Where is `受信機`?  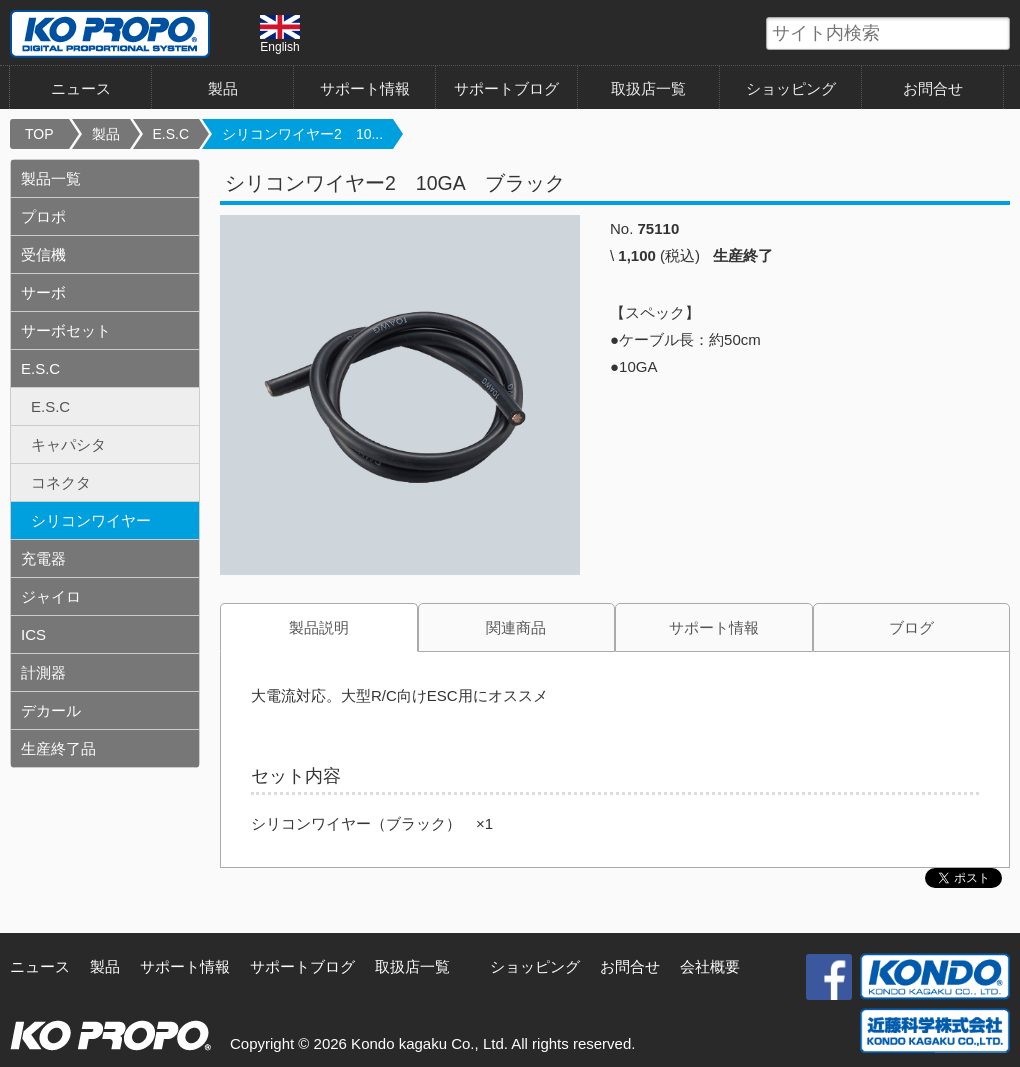
受信機 is located at coordinates (43, 254).